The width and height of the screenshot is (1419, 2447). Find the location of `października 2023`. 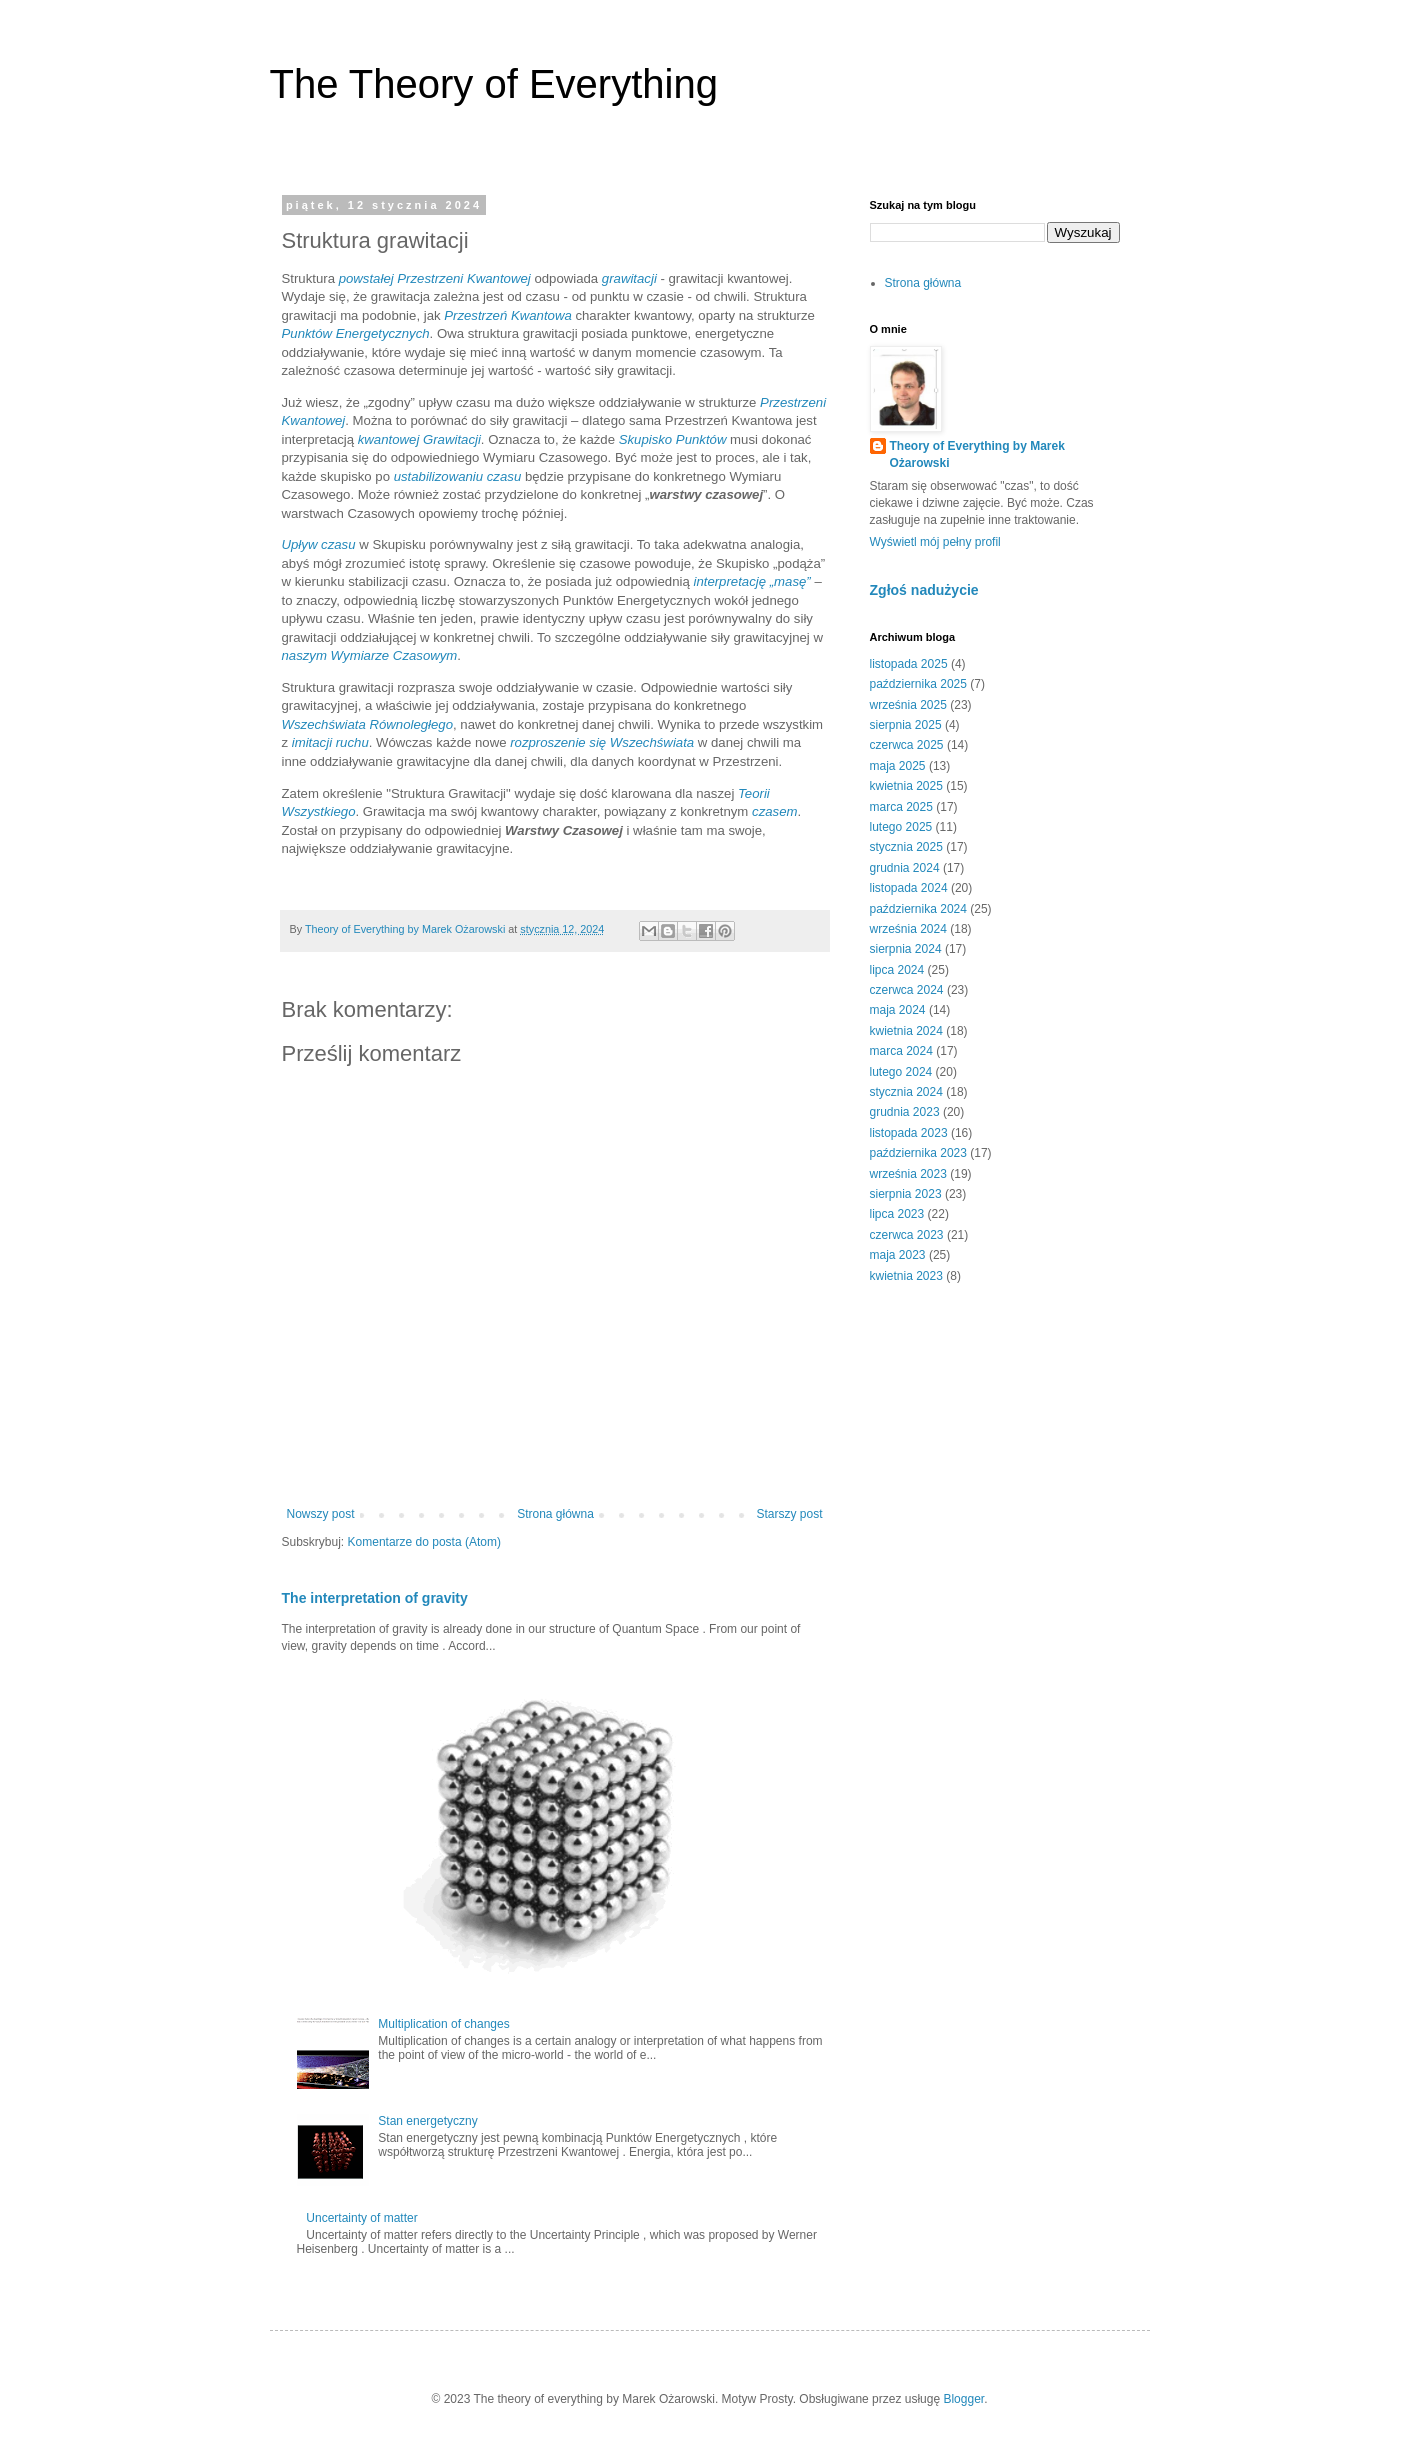

października 2023 is located at coordinates (918, 1153).